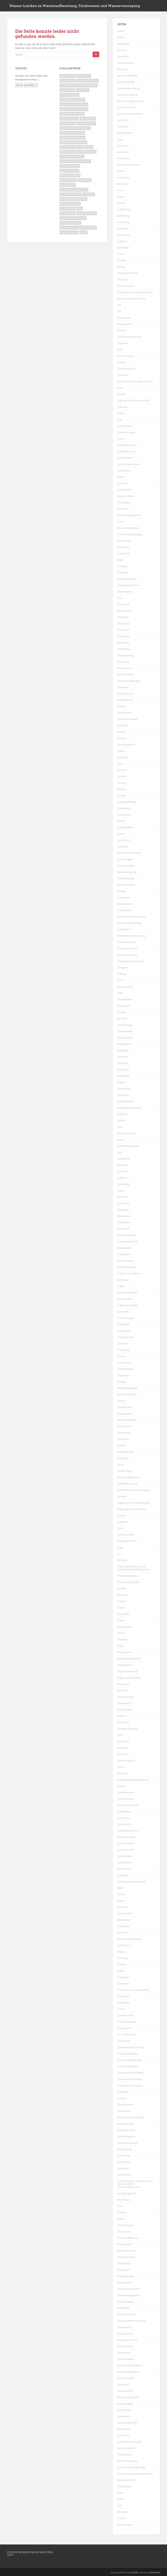 This screenshot has height=2576, width=167. What do you see at coordinates (122, 126) in the screenshot?
I see `Aktivkohle` at bounding box center [122, 126].